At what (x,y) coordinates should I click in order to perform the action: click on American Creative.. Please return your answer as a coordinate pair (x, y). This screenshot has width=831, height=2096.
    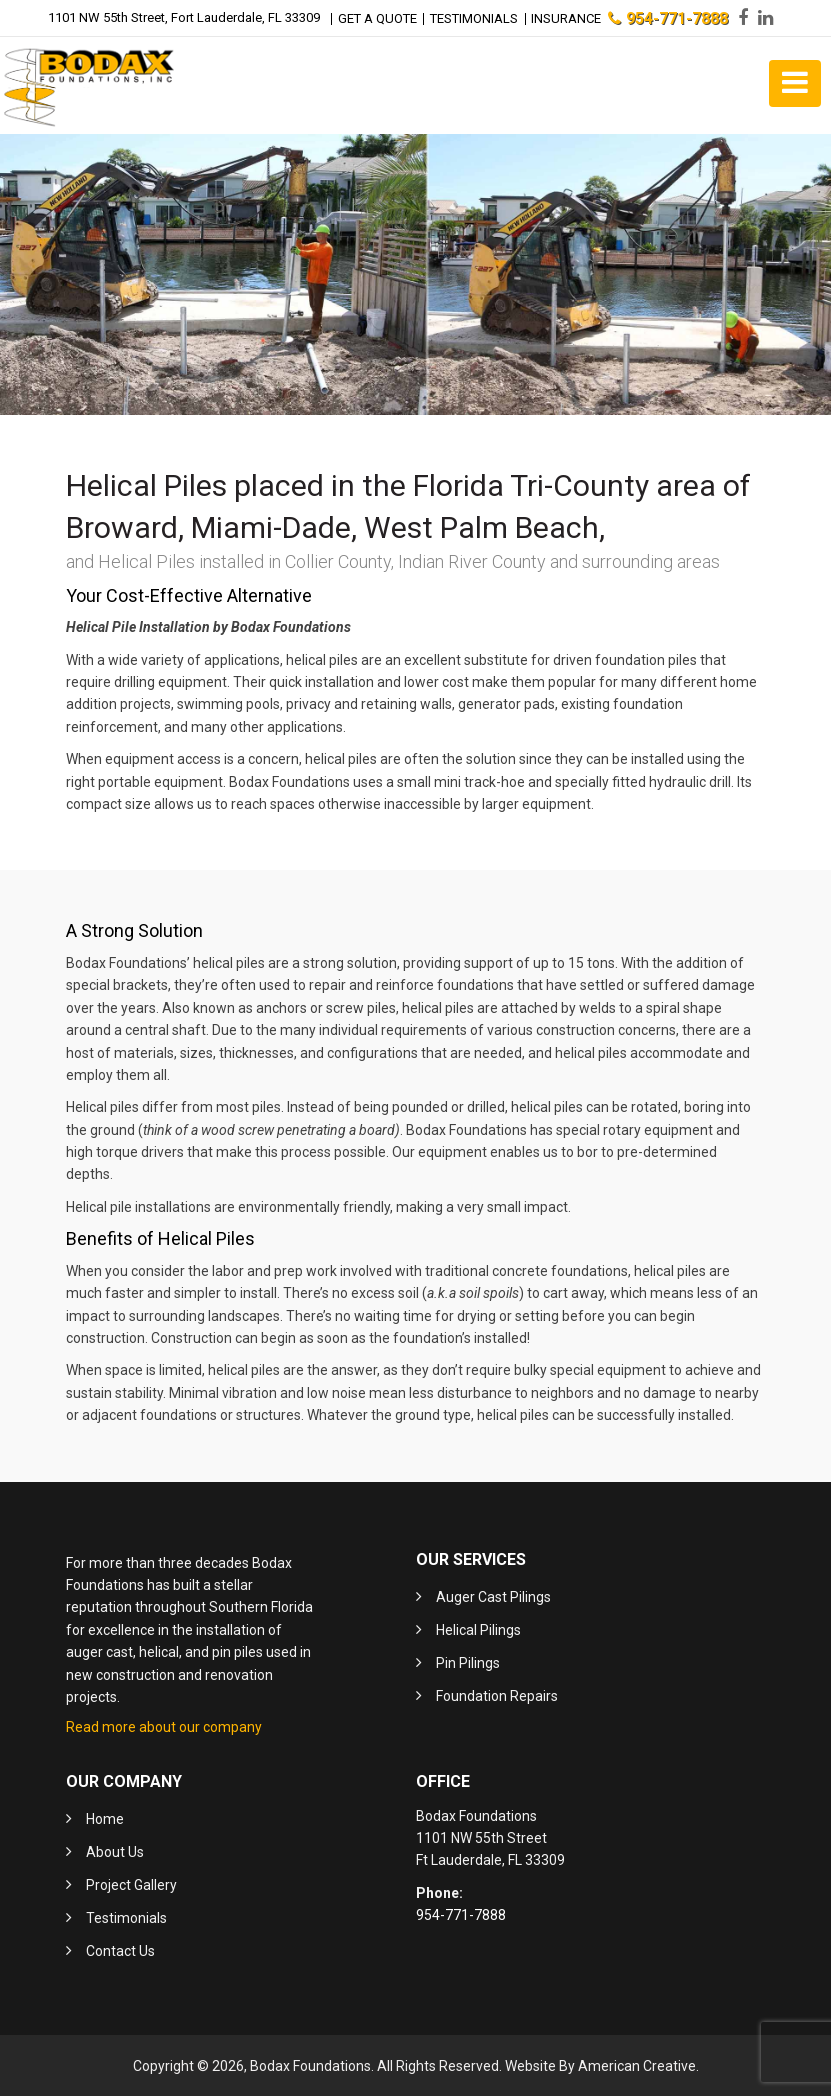
    Looking at the image, I should click on (638, 2064).